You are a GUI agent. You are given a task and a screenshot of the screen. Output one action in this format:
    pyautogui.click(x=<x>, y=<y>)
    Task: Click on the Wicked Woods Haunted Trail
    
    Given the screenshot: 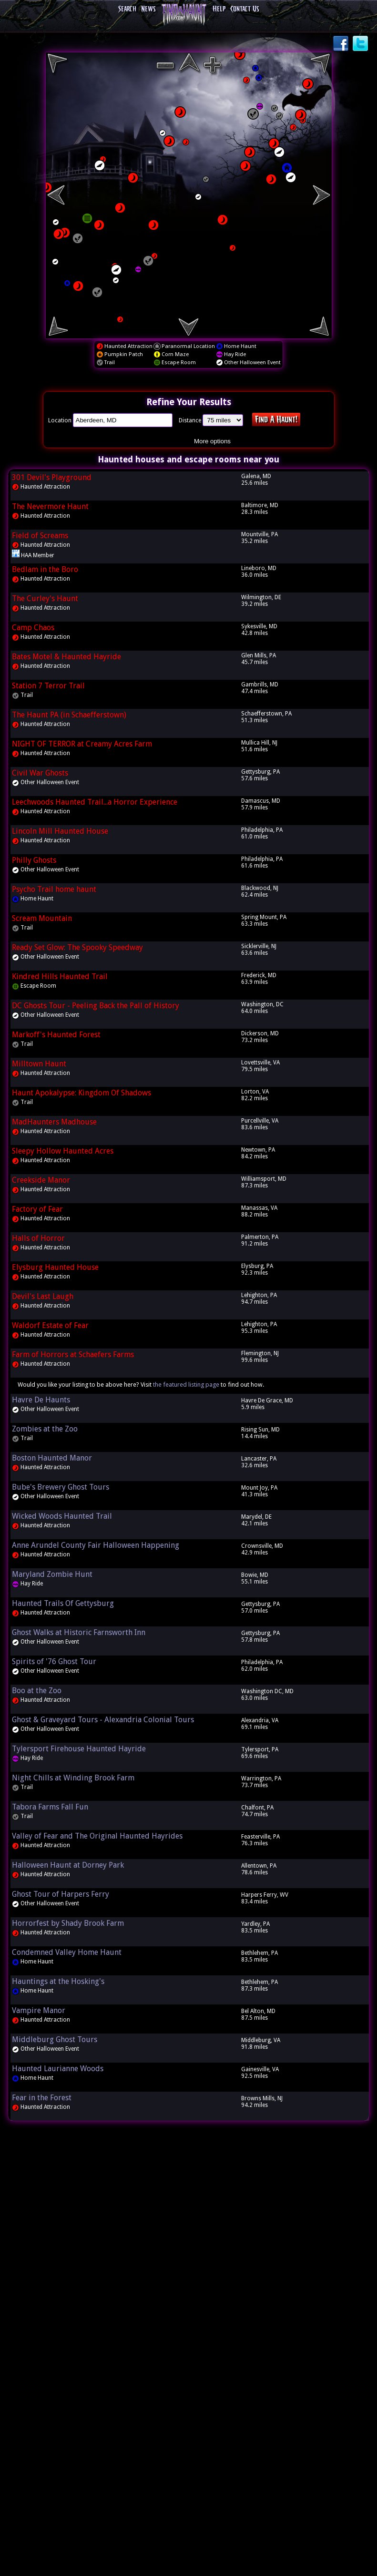 What is the action you would take?
    pyautogui.click(x=62, y=1516)
    